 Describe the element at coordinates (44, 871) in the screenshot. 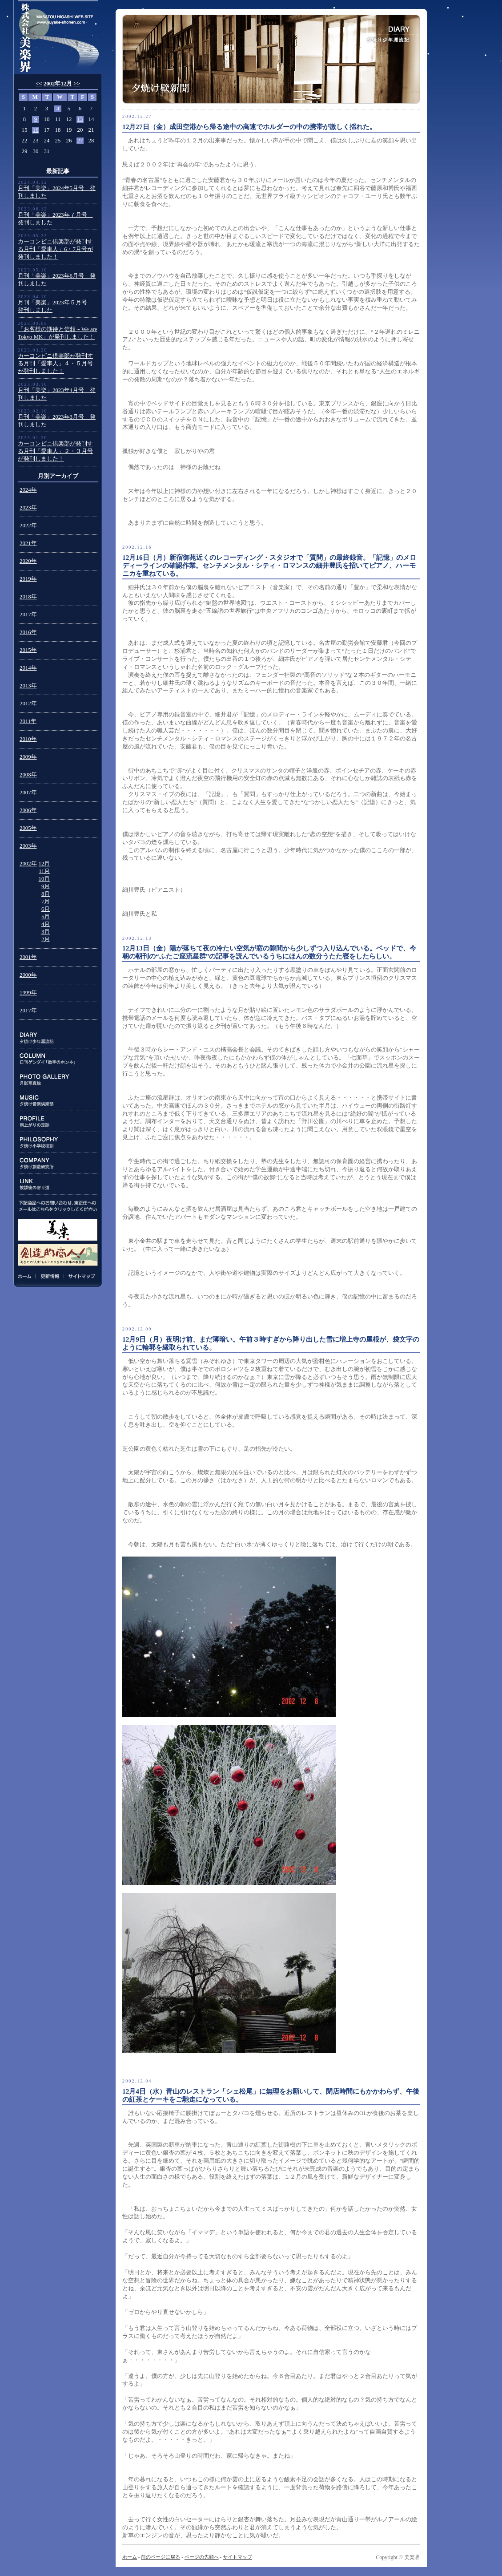

I see `11月` at that location.